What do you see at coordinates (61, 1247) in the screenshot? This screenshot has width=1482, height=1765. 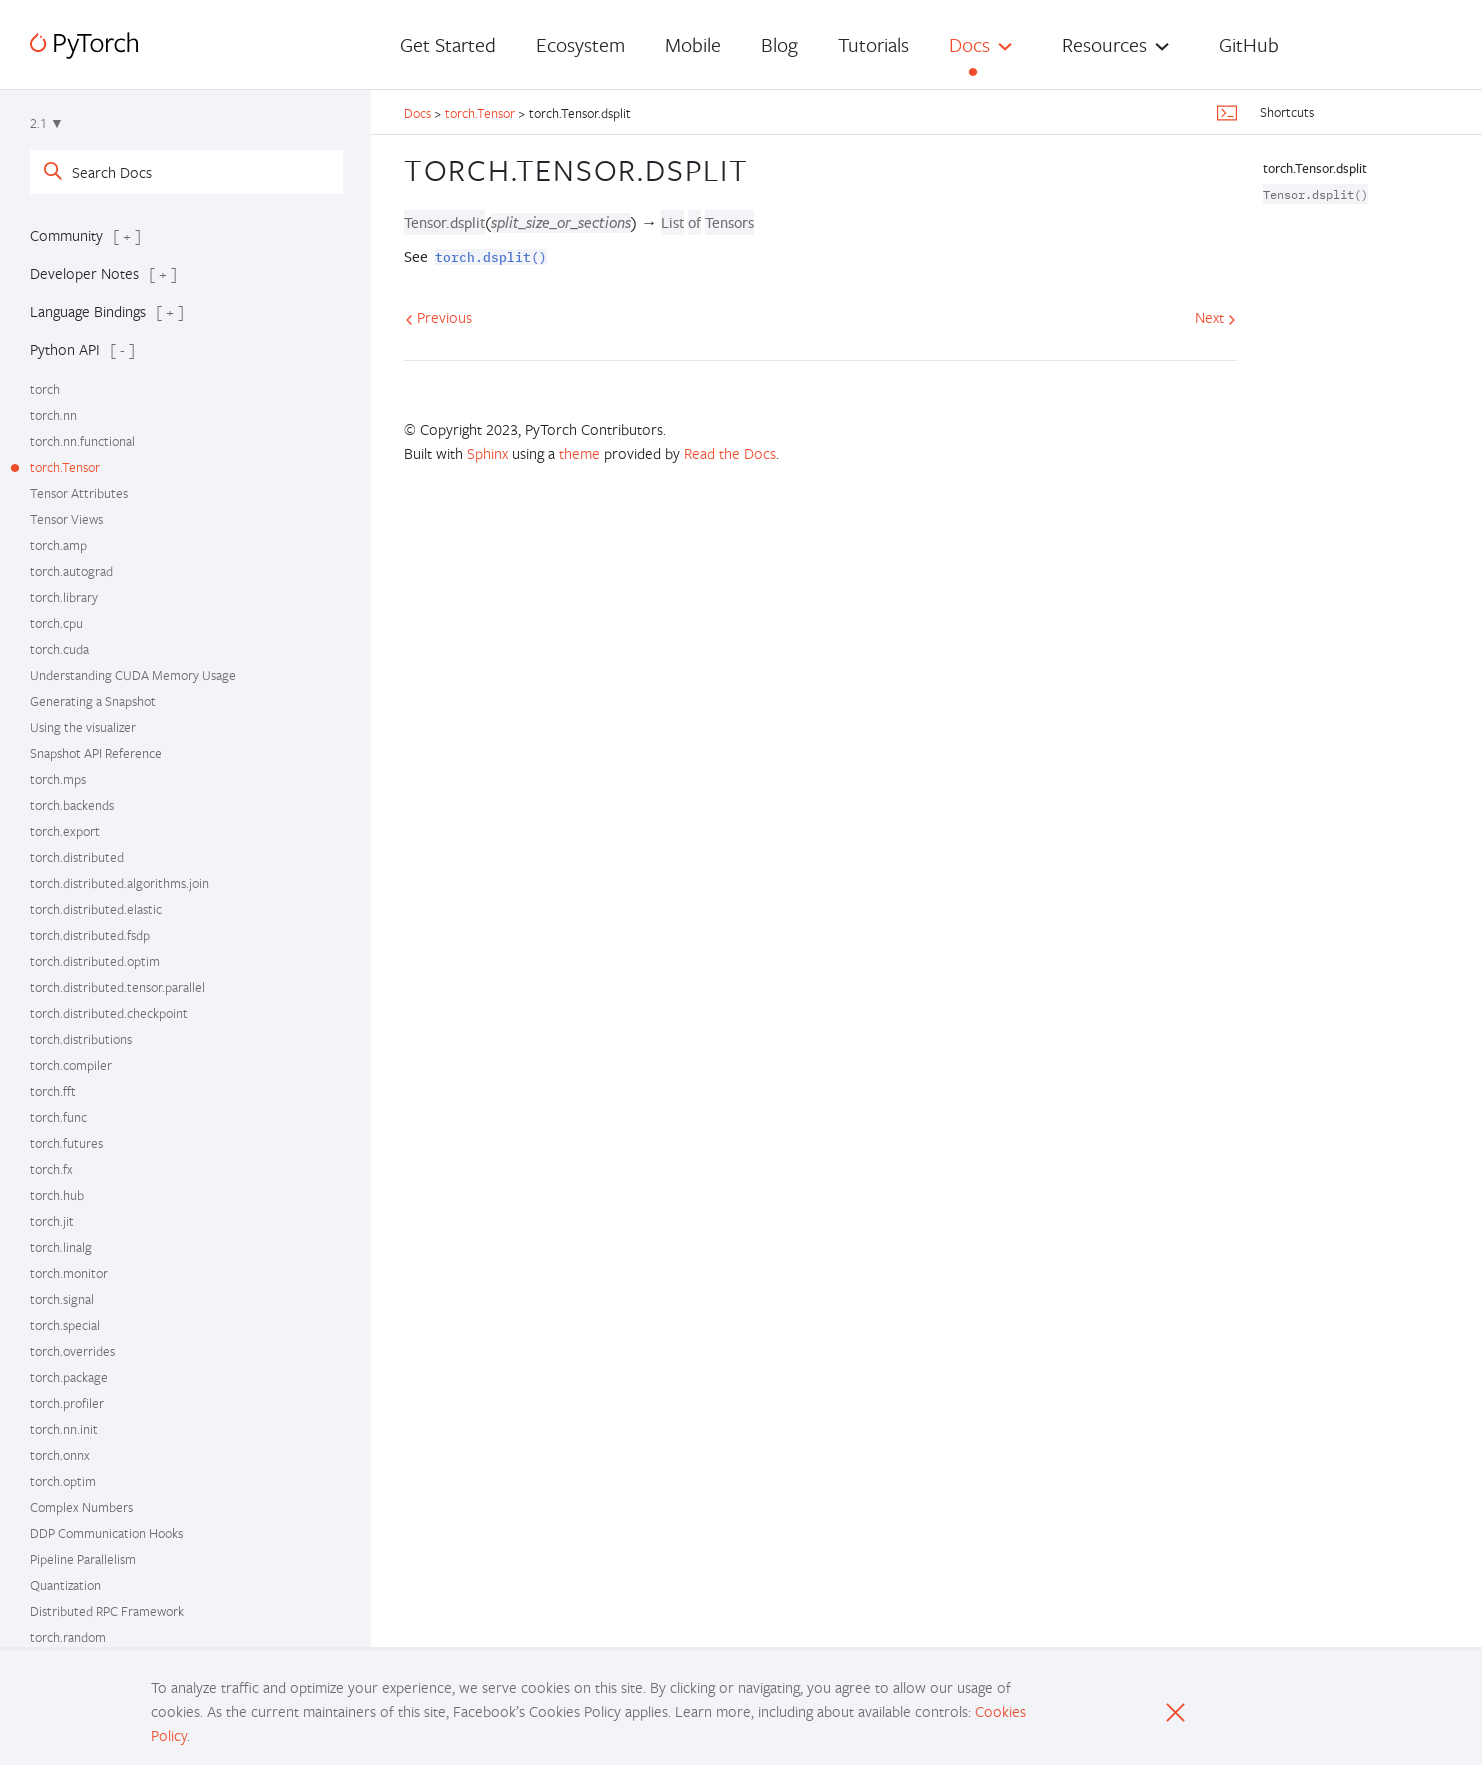 I see `torch.linalg` at bounding box center [61, 1247].